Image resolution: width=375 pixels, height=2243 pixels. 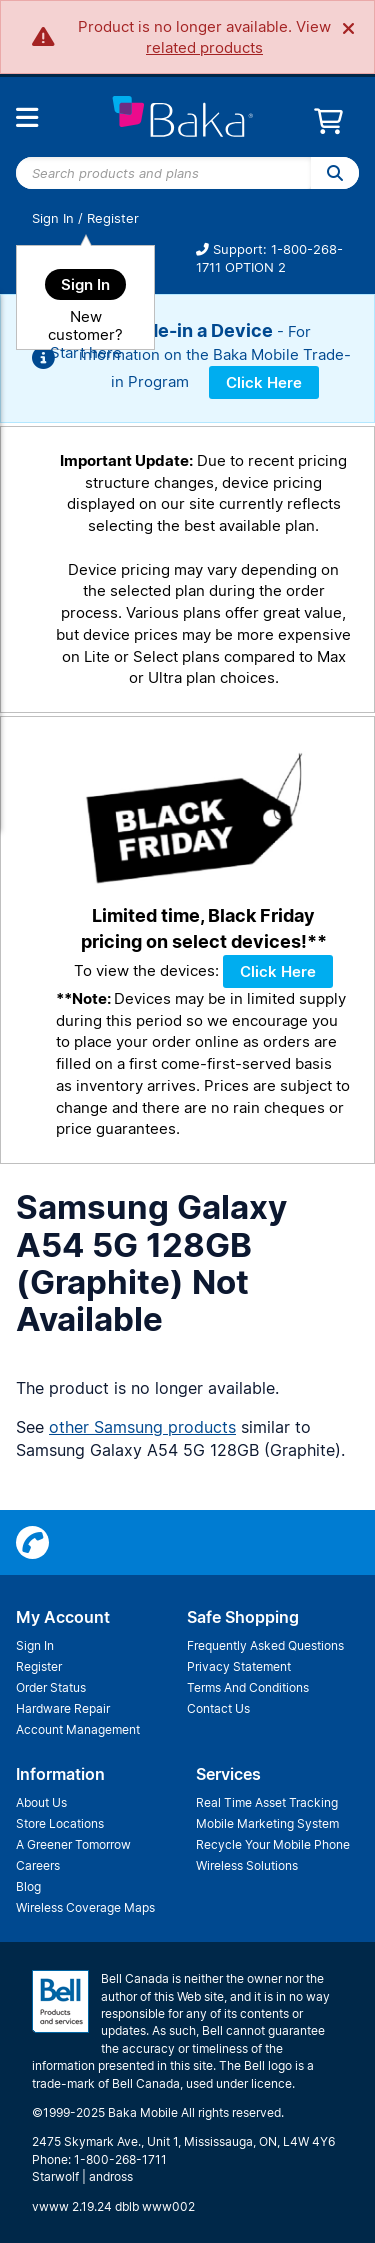 I want to click on Careers, so click(x=38, y=1865).